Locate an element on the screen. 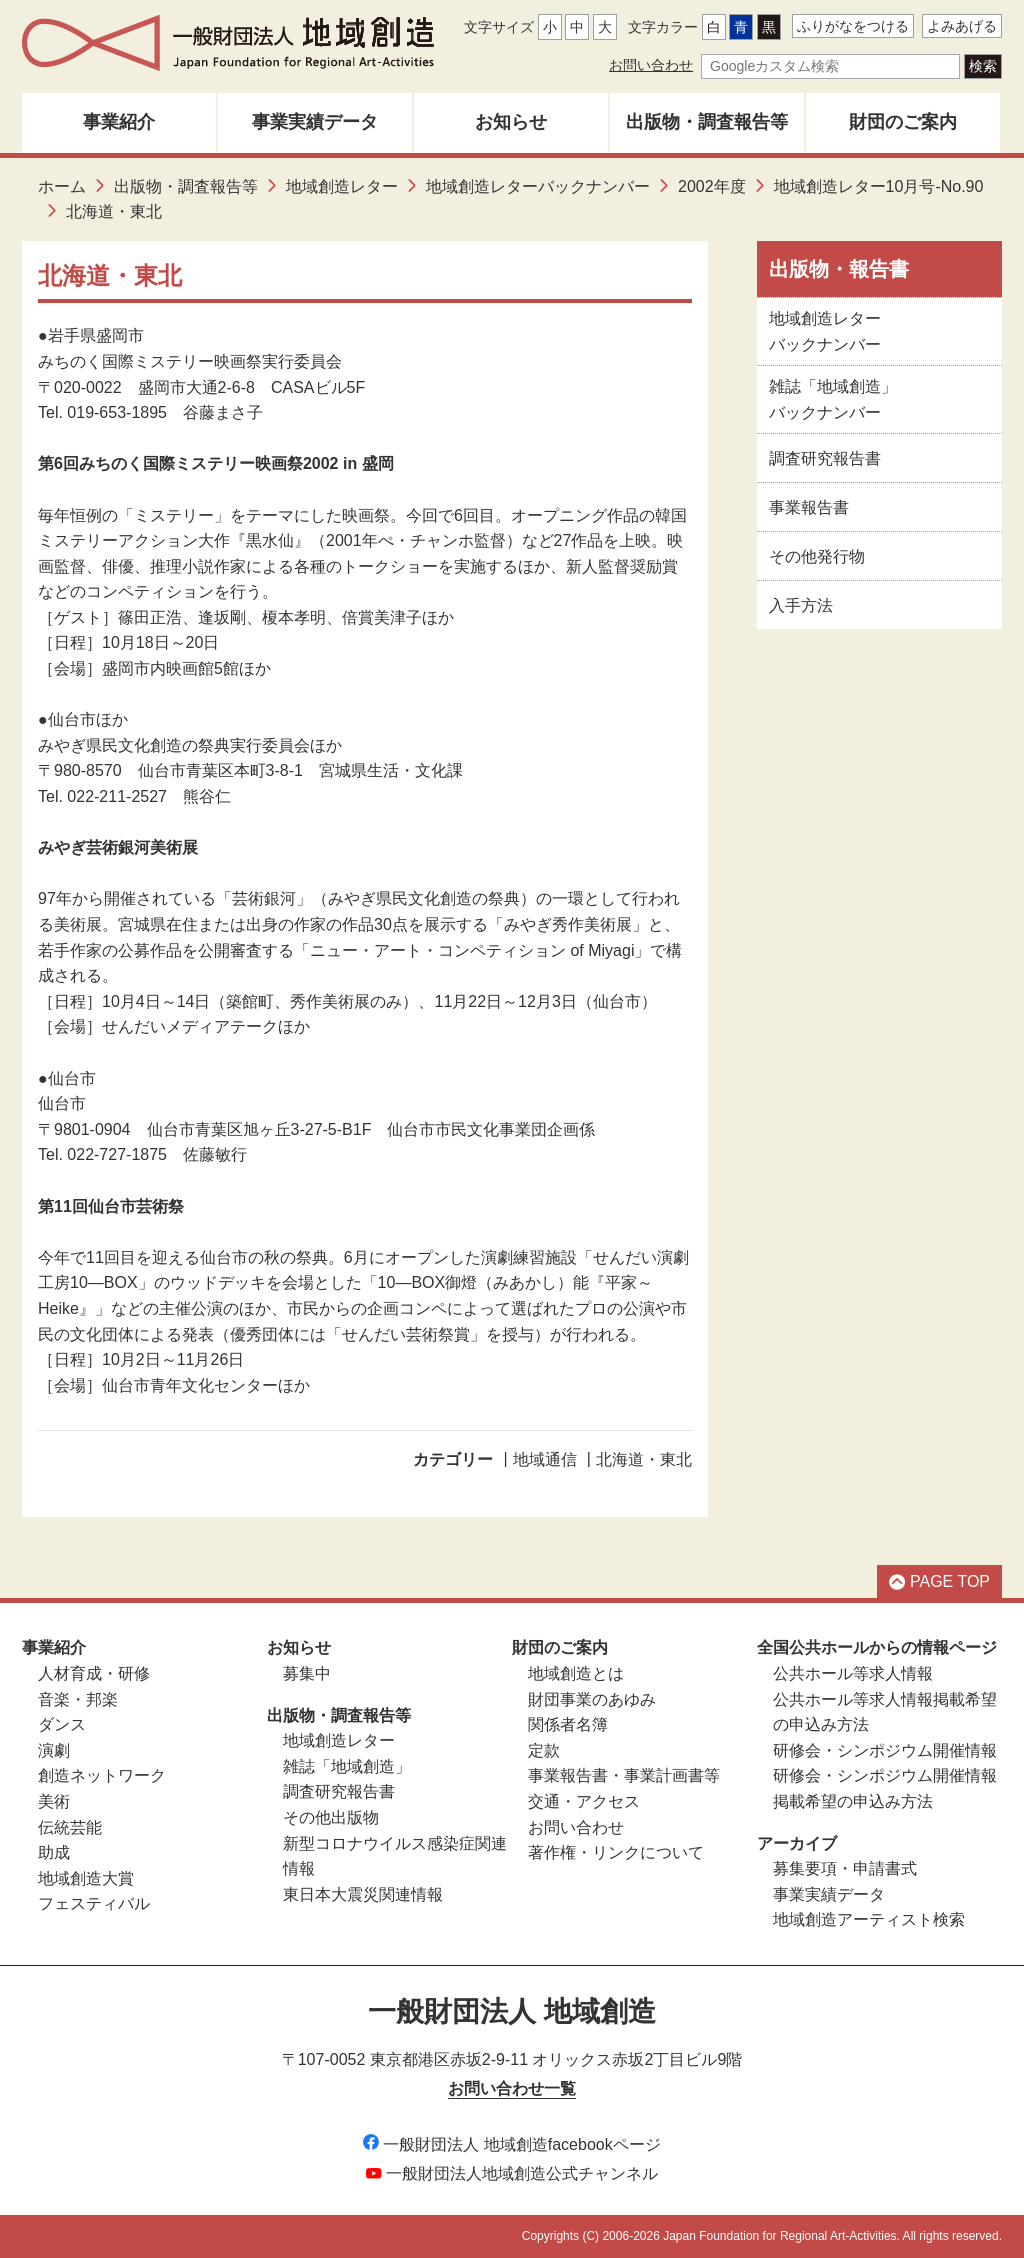 The image size is (1024, 2258). 伝統芸能 is located at coordinates (70, 1827).